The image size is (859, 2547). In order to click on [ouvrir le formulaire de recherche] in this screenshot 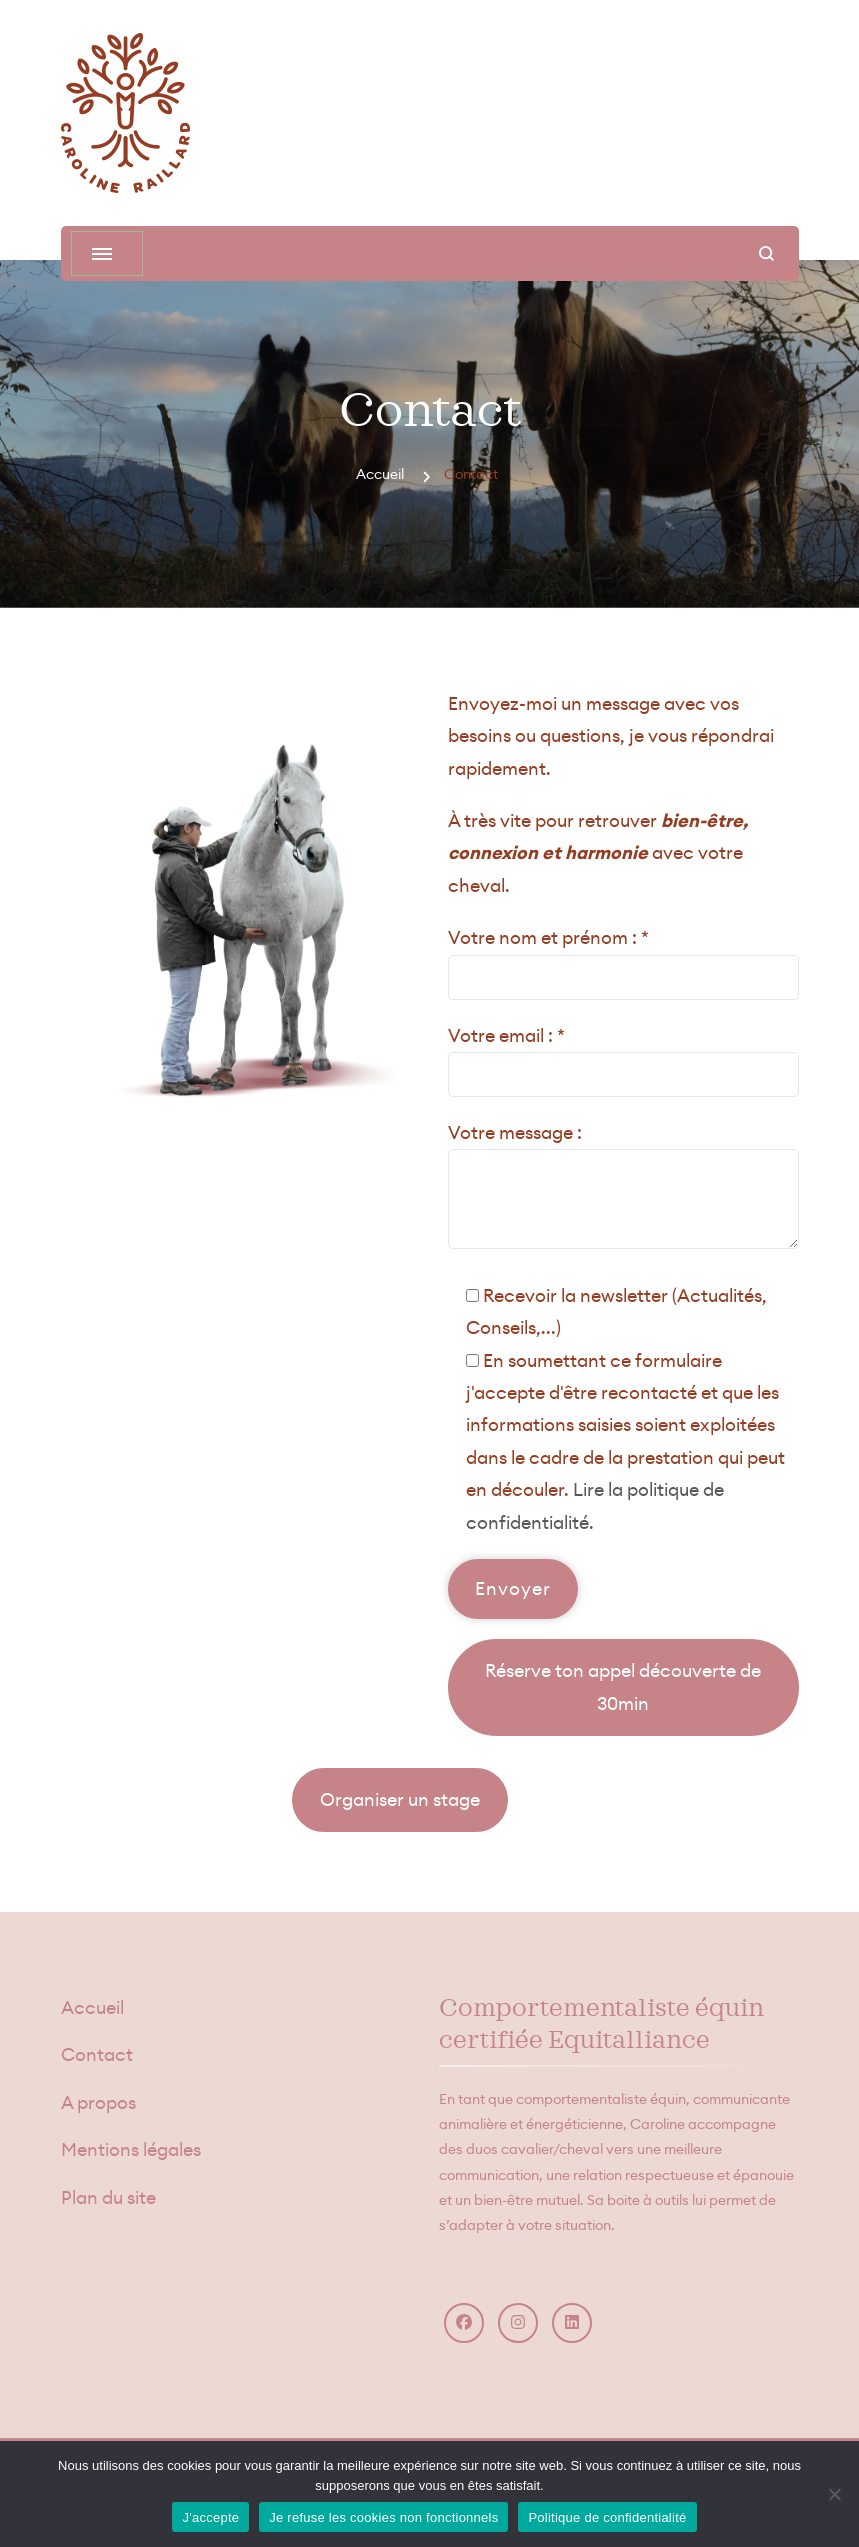, I will do `click(766, 253)`.